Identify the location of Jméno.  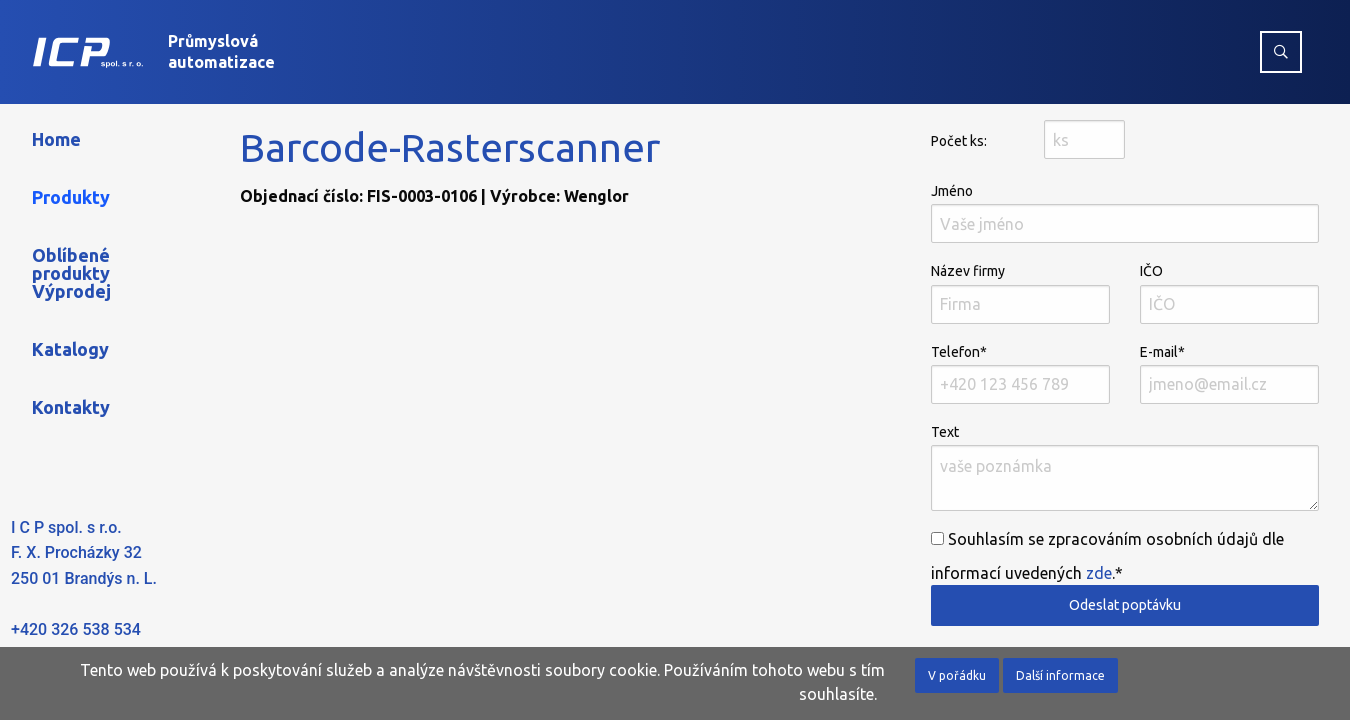
(1125, 213).